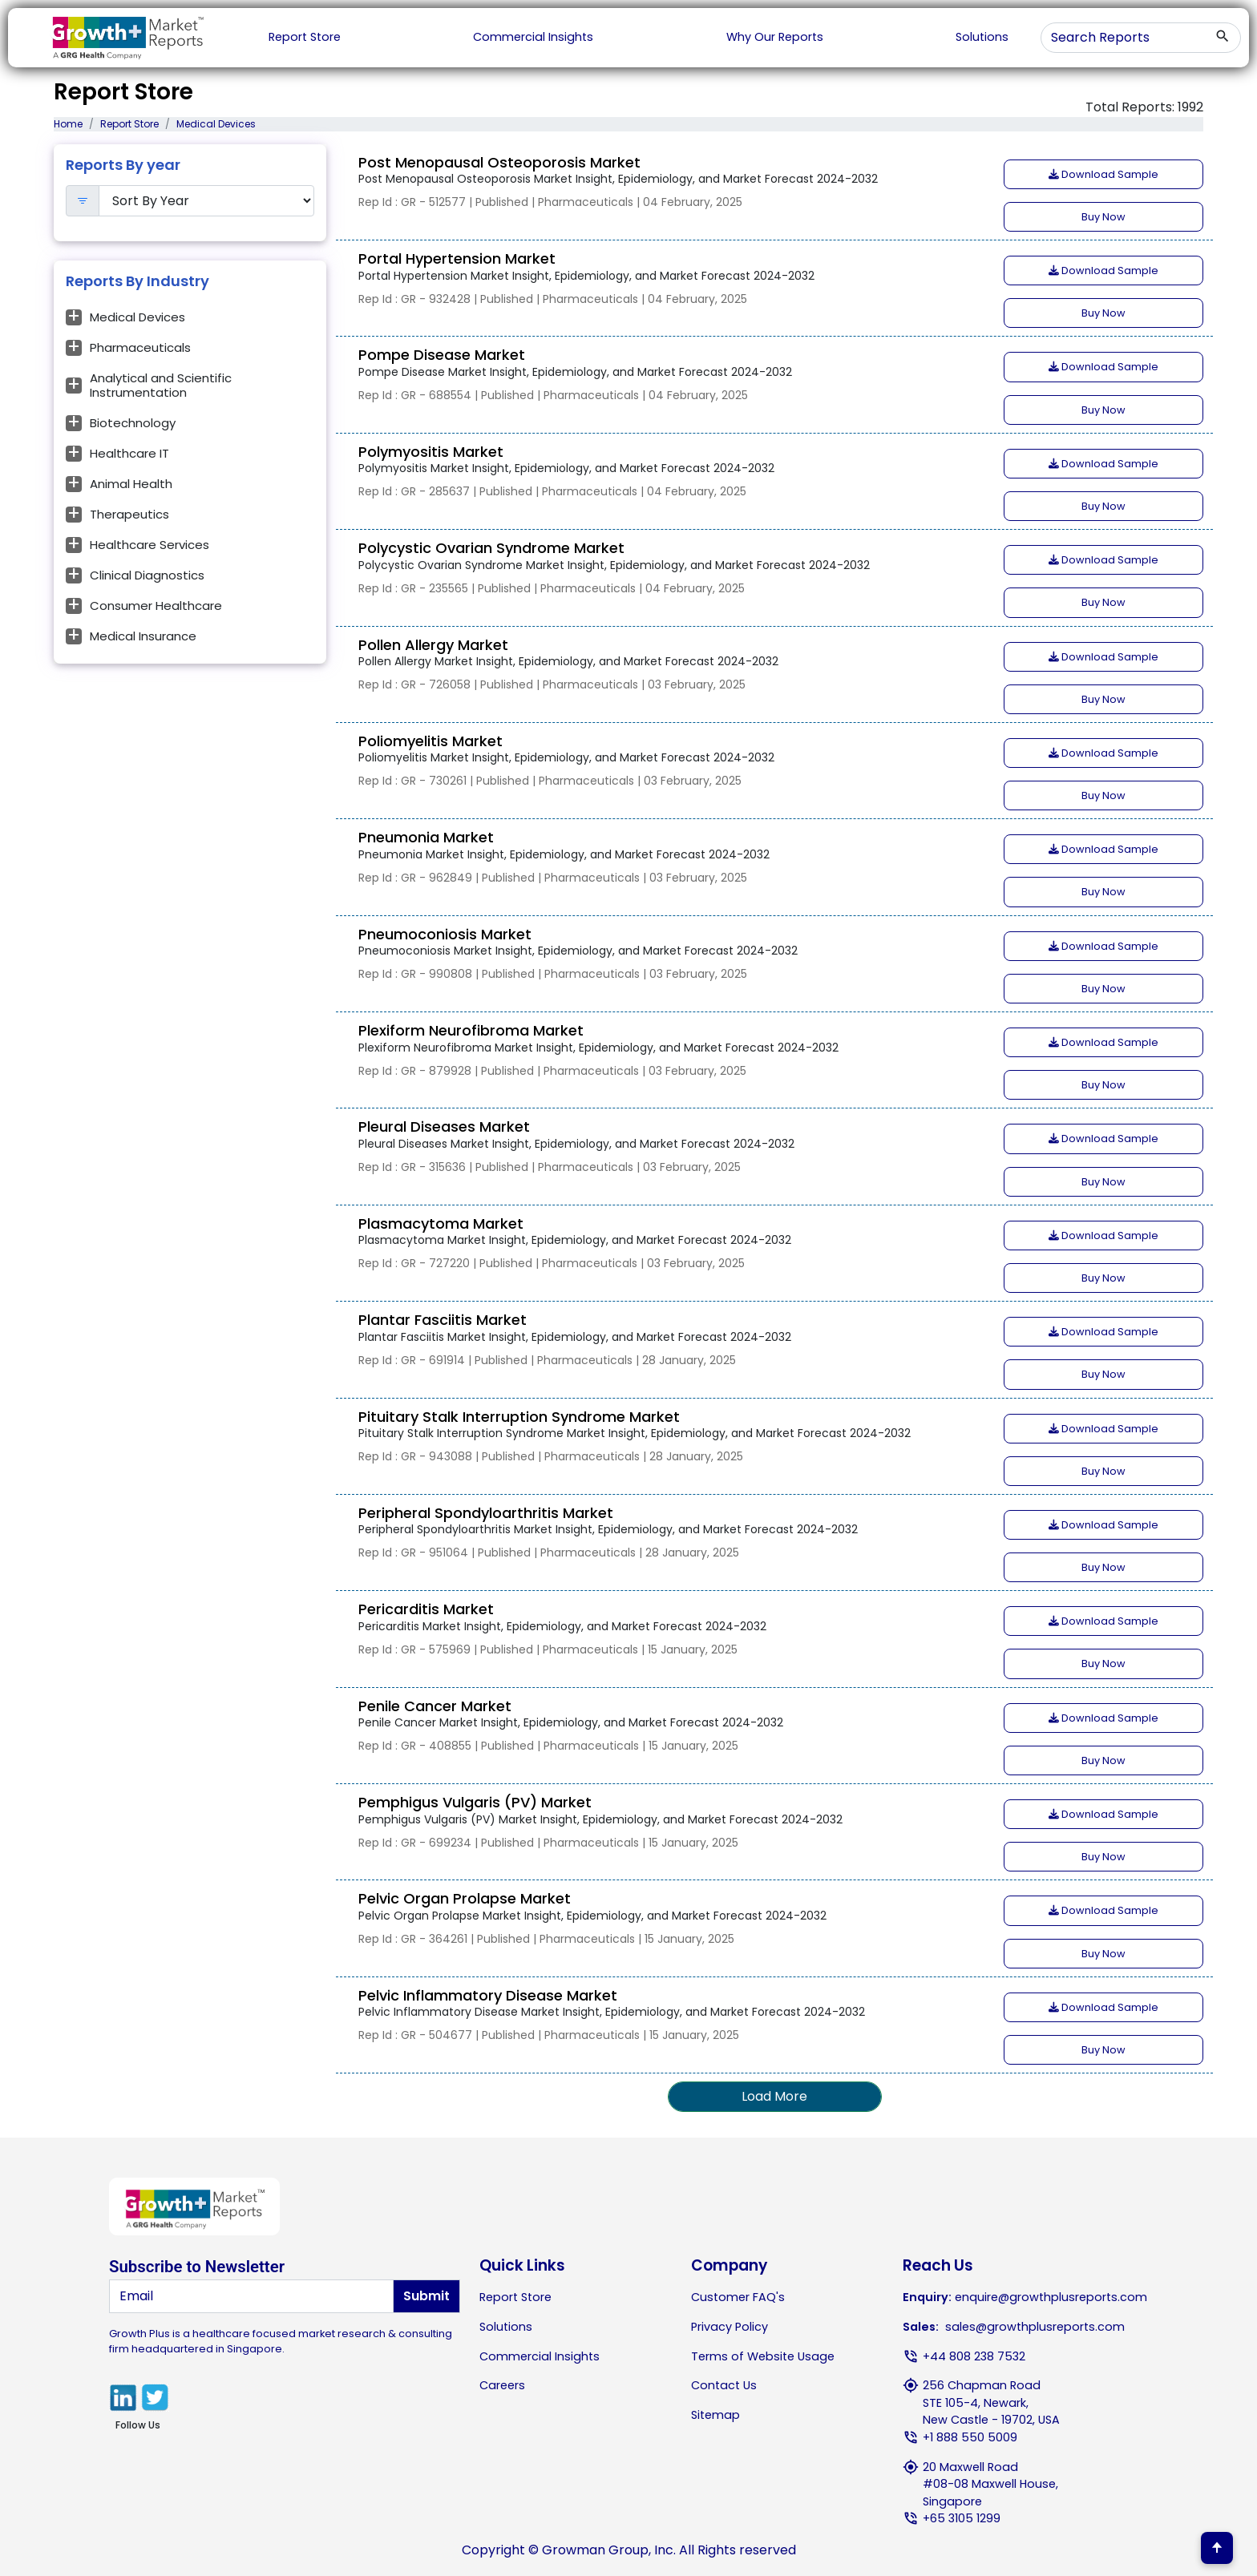 The width and height of the screenshot is (1257, 2576). Describe the element at coordinates (533, 37) in the screenshot. I see `Commercial Insights` at that location.